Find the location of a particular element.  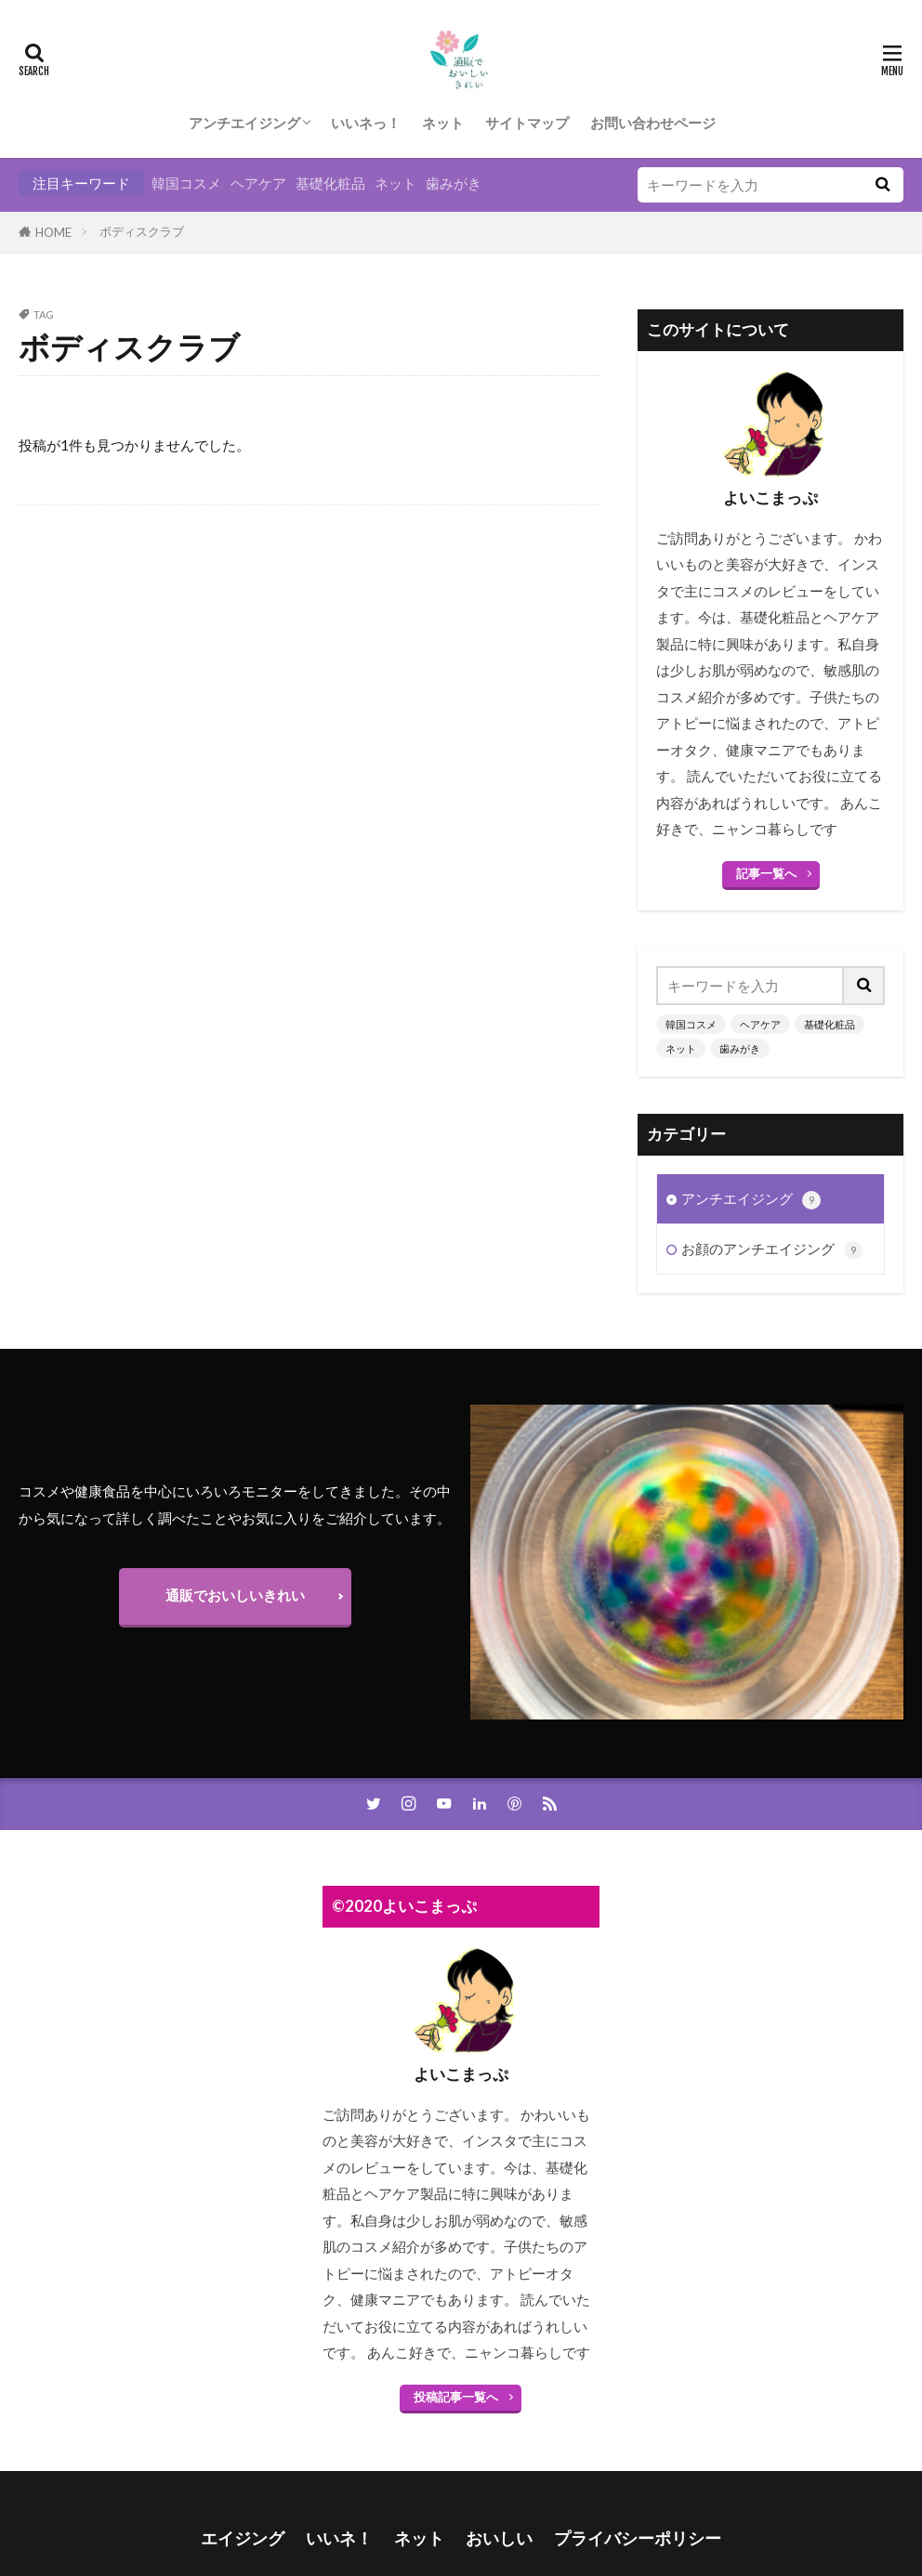

HOME is located at coordinates (53, 232).